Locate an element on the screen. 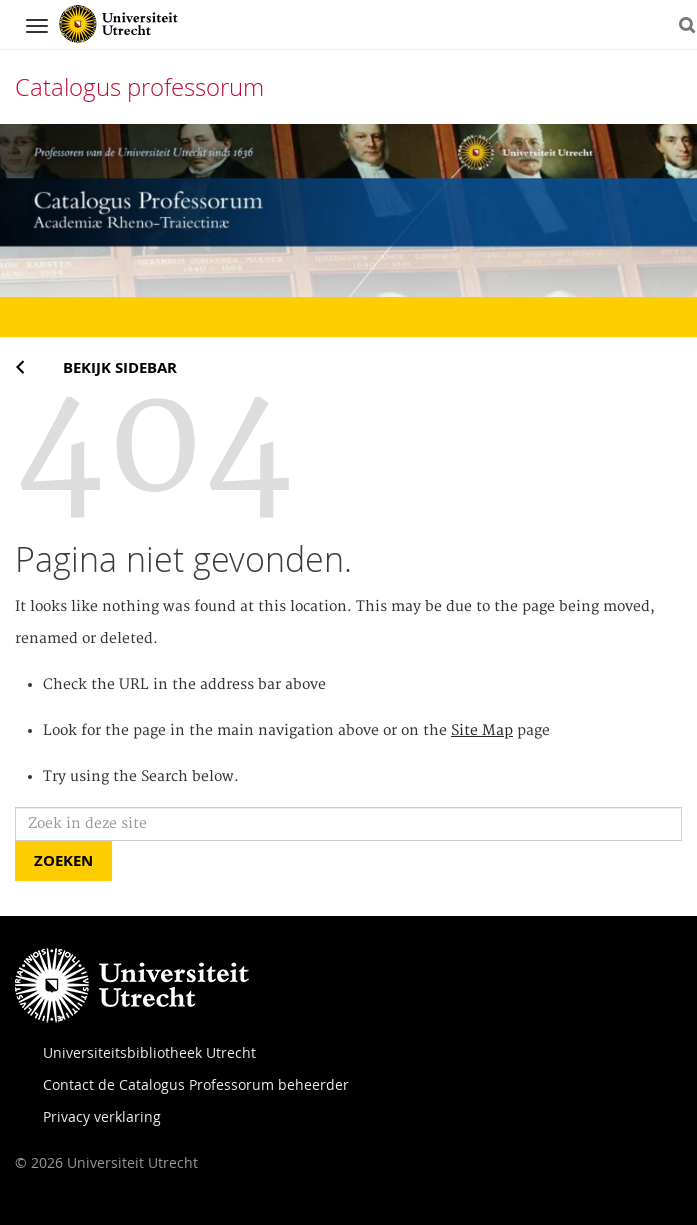 Image resolution: width=697 pixels, height=1225 pixels. Bekijk sidebar is located at coordinates (120, 367).